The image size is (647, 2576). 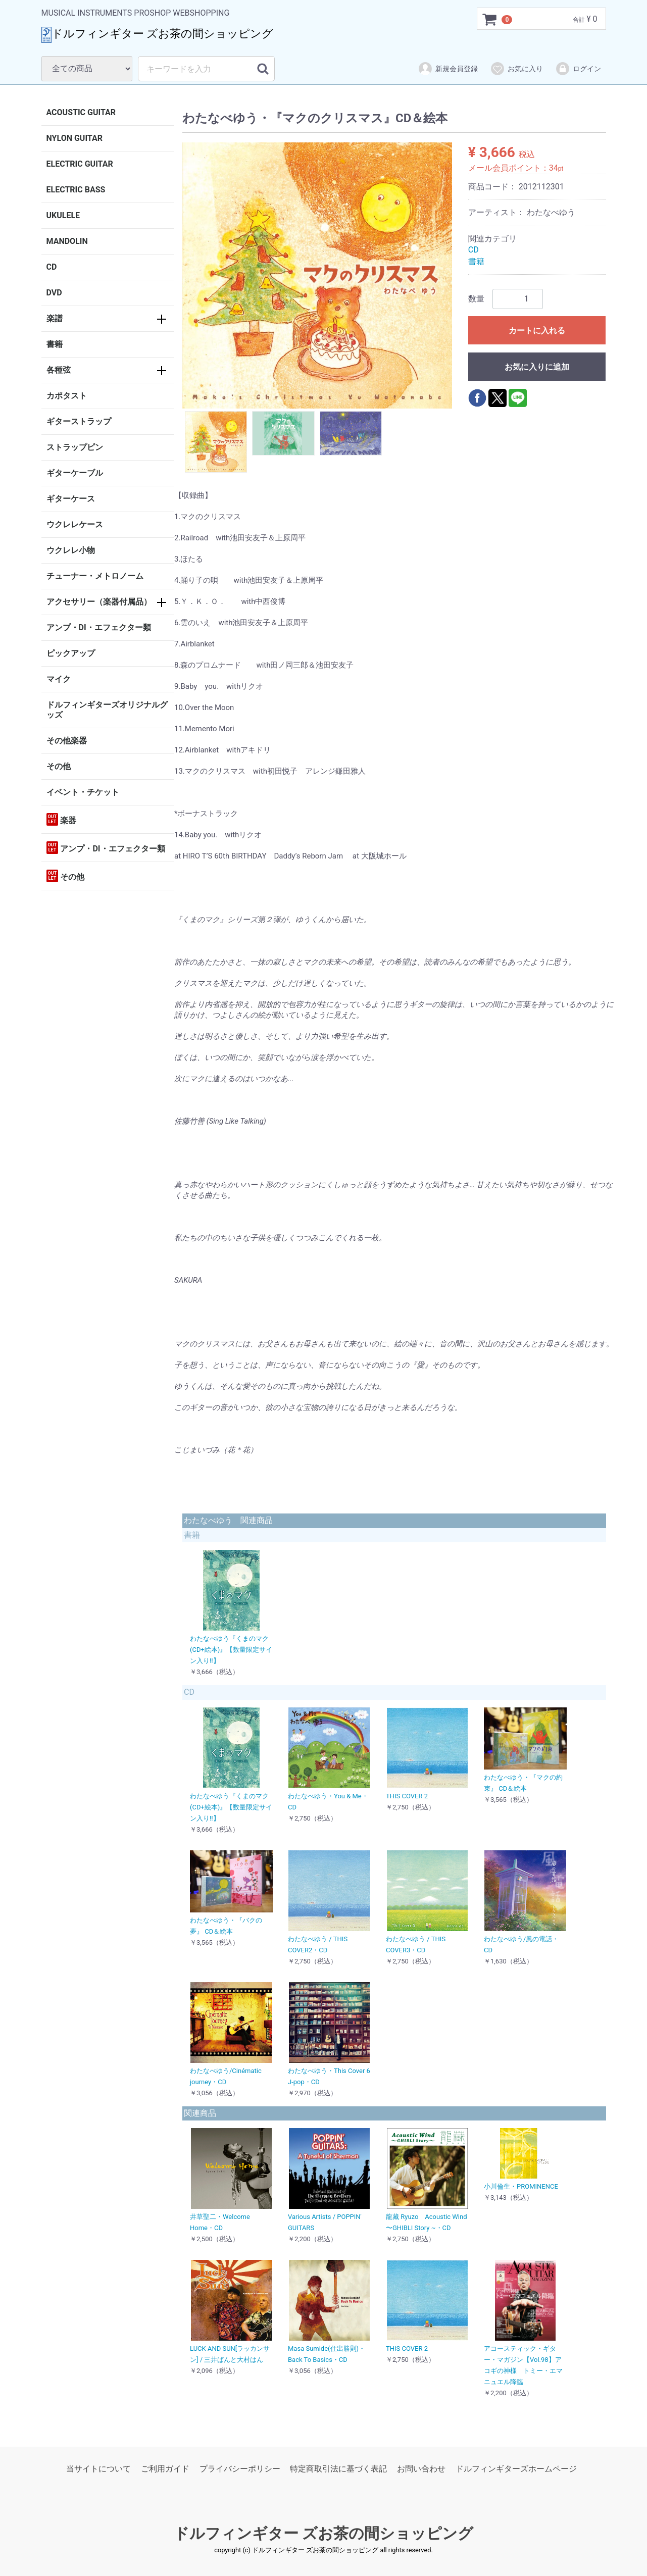 I want to click on 各種弦, so click(x=58, y=370).